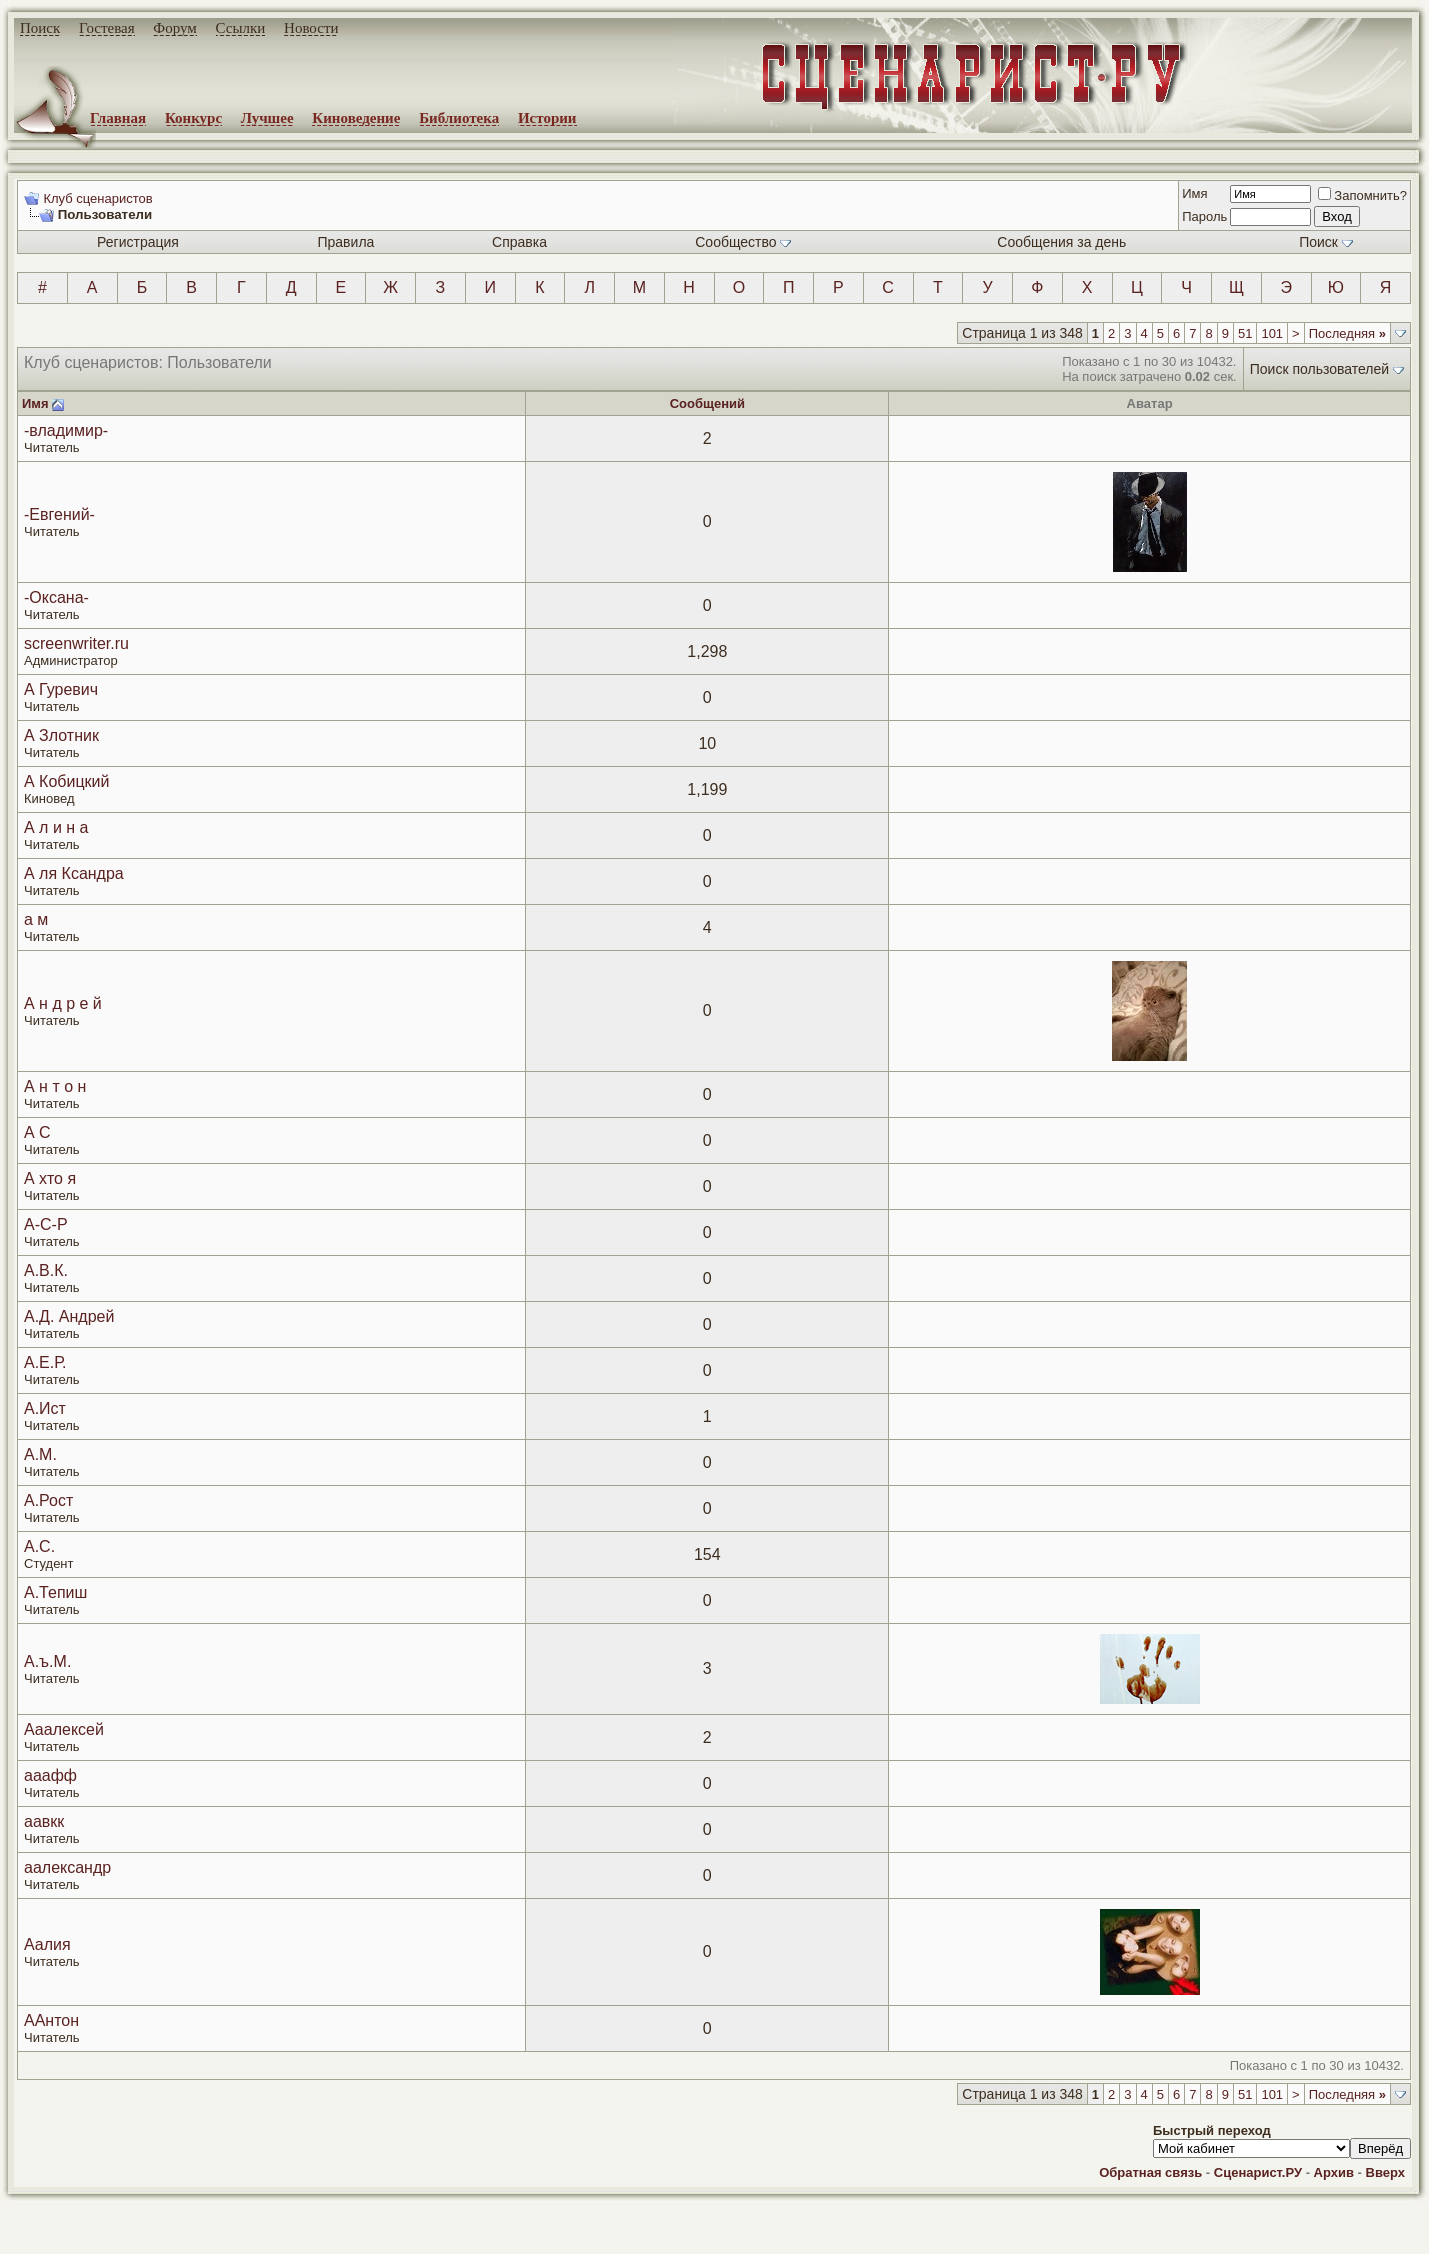 The image size is (1429, 2254). Describe the element at coordinates (63, 1003) in the screenshot. I see `А н д р е й` at that location.